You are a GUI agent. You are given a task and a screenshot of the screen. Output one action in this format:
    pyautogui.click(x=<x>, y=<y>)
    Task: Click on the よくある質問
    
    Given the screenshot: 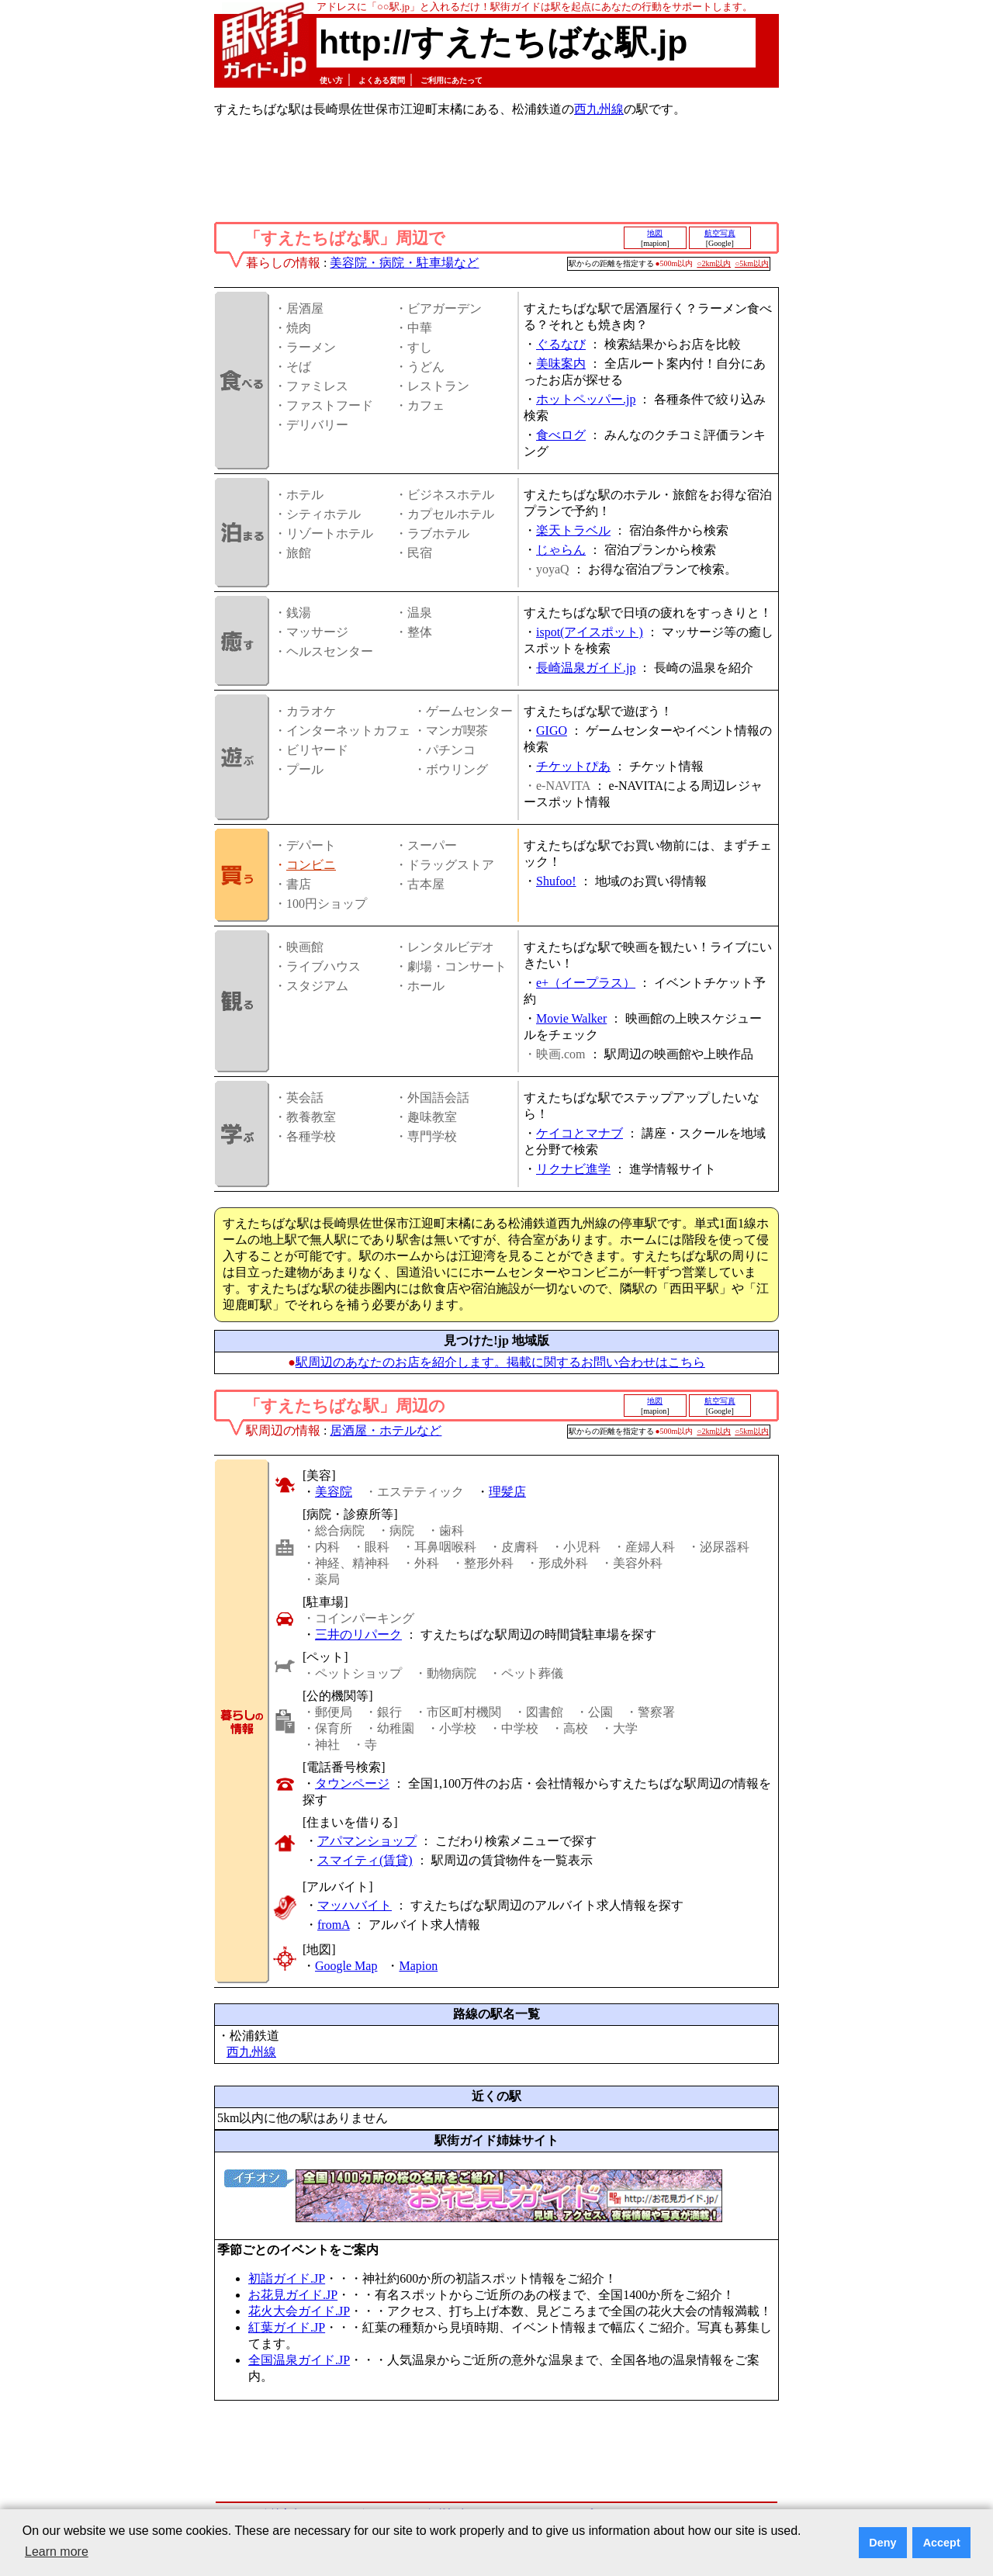 What is the action you would take?
    pyautogui.click(x=381, y=80)
    